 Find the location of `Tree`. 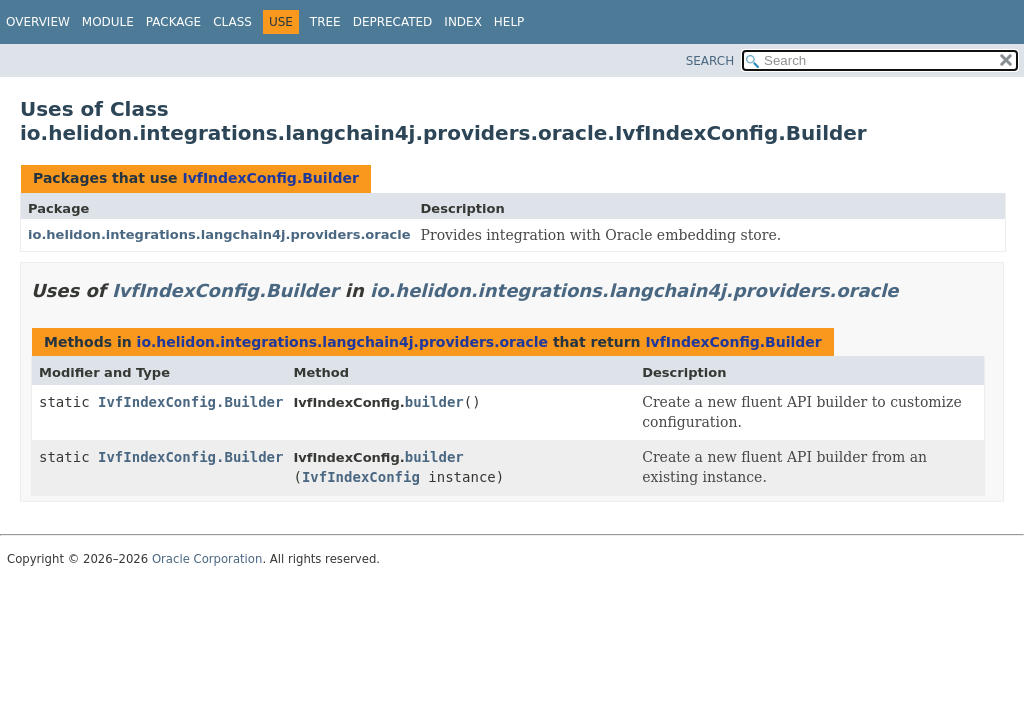

Tree is located at coordinates (325, 22).